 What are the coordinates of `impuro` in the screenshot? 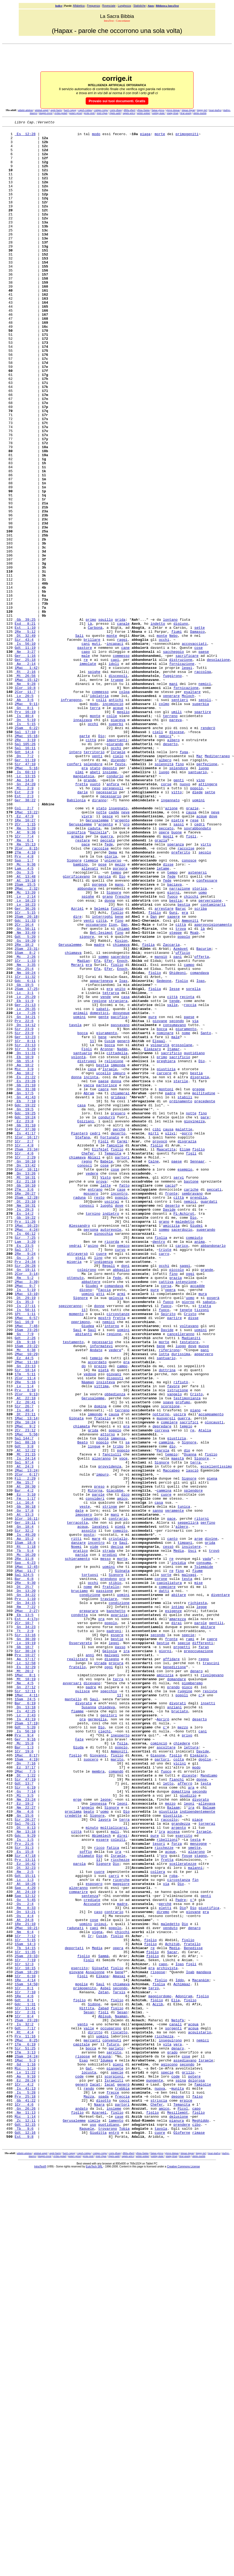 It's located at (119, 1263).